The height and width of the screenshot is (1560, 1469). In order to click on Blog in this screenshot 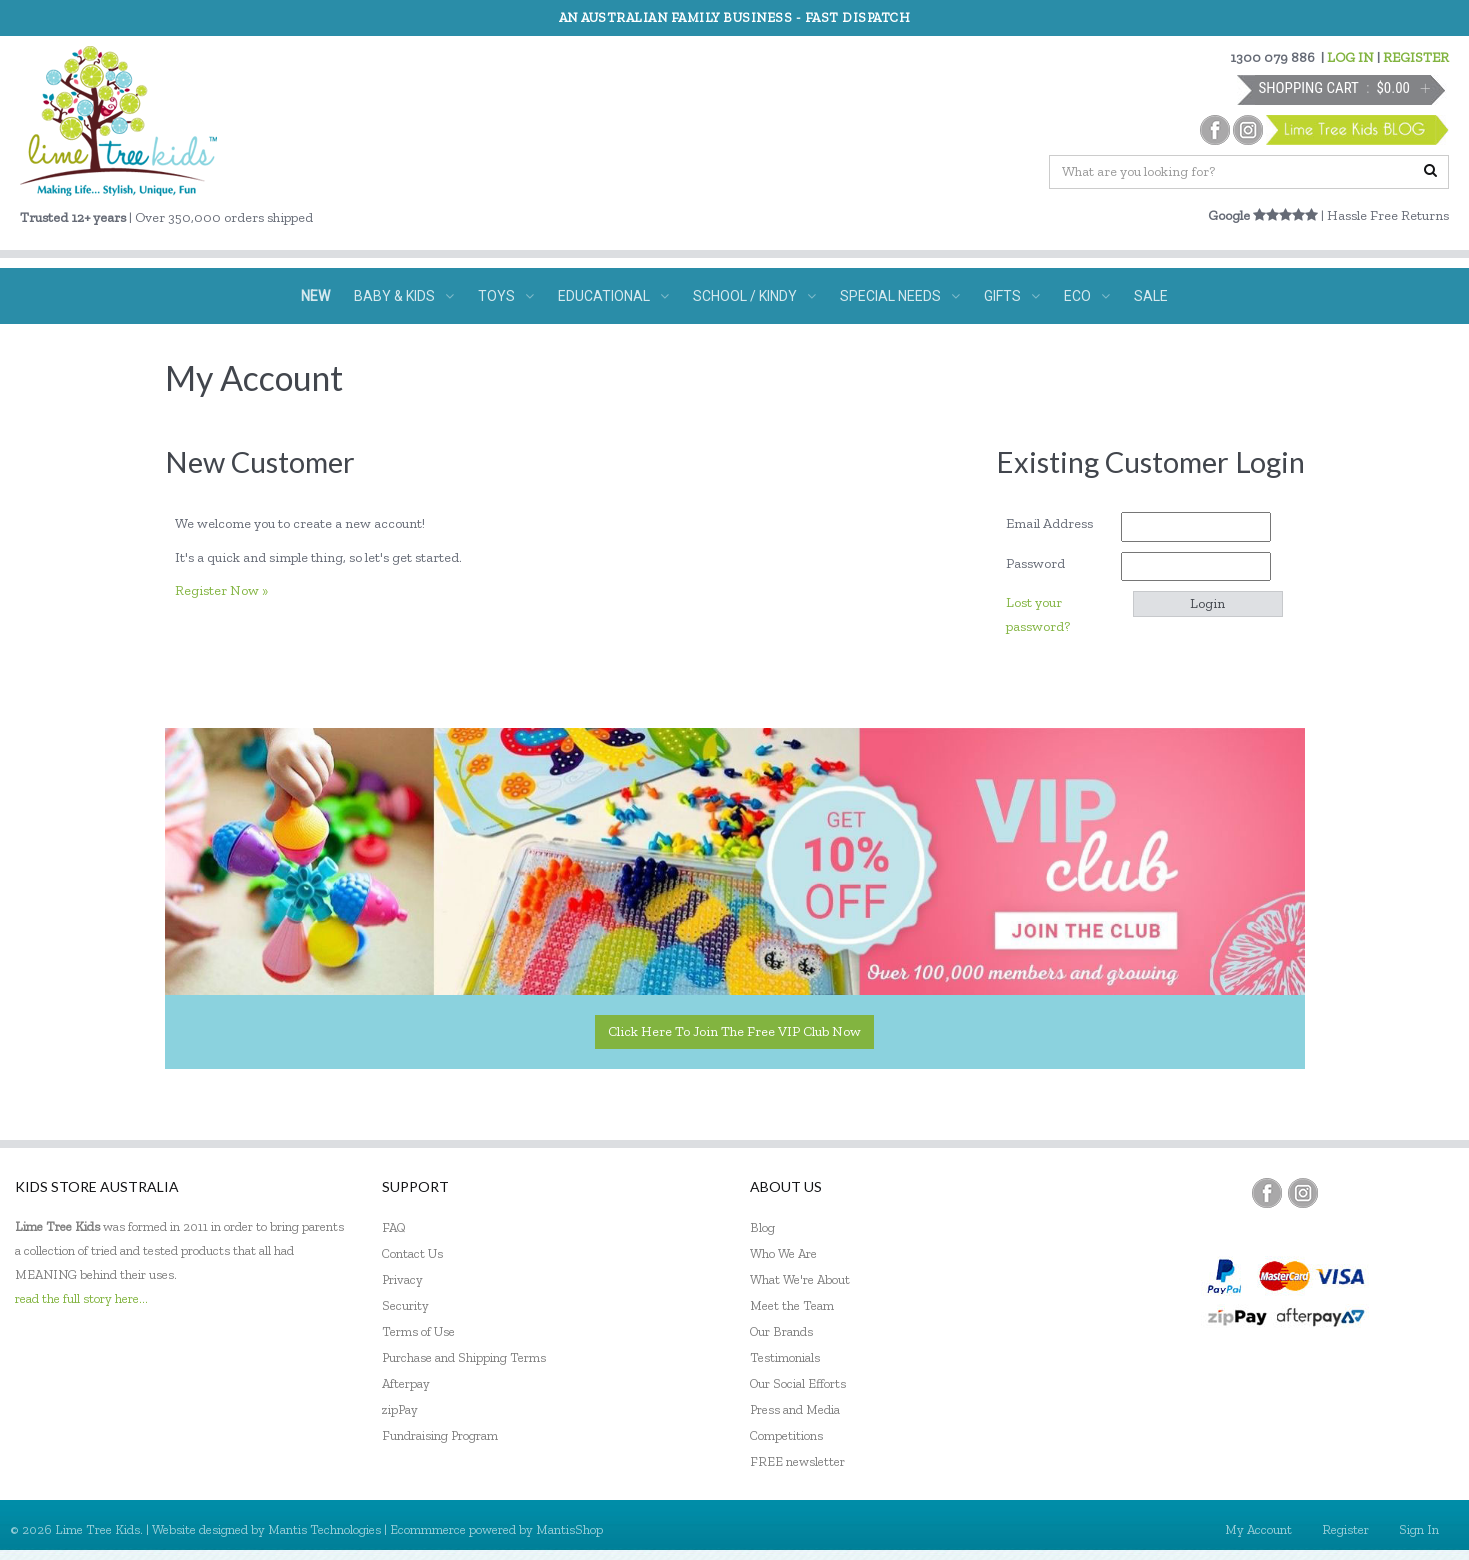, I will do `click(762, 1227)`.